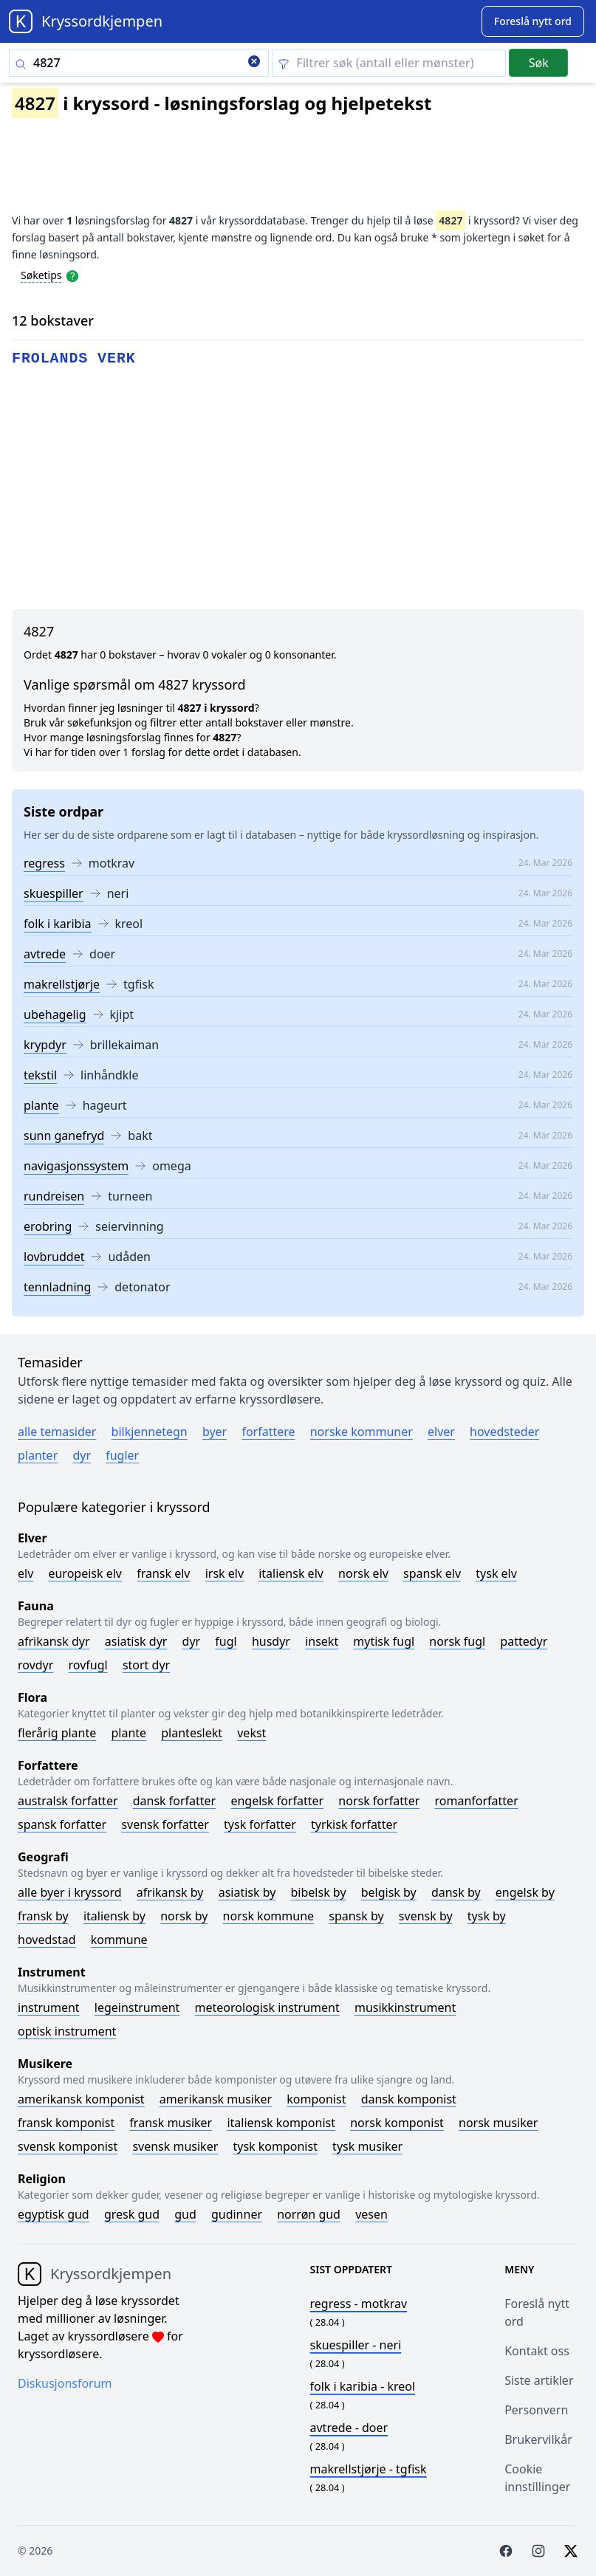 The height and width of the screenshot is (2576, 596). What do you see at coordinates (54, 1641) in the screenshot?
I see `Afrikansk dyr` at bounding box center [54, 1641].